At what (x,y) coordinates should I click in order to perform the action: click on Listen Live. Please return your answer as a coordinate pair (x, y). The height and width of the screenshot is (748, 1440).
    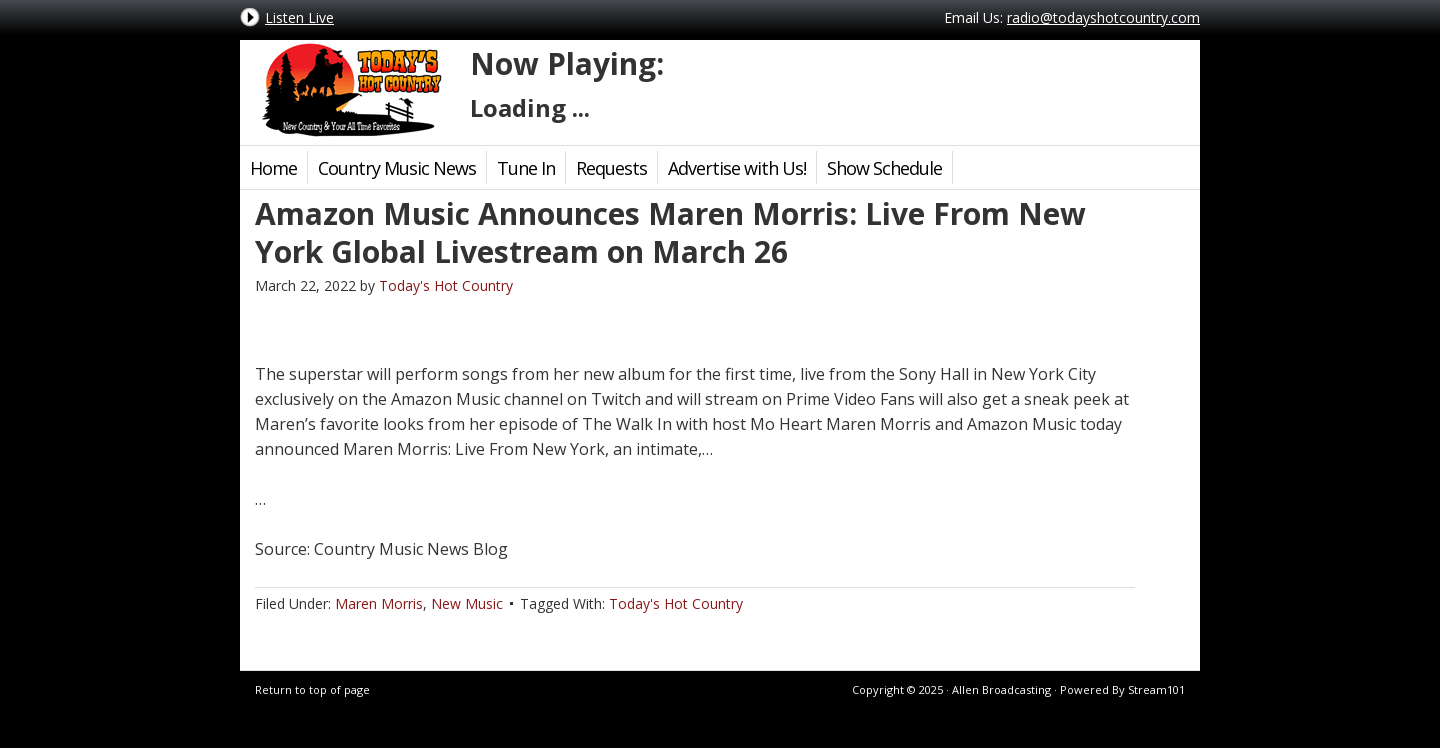
    Looking at the image, I should click on (299, 17).